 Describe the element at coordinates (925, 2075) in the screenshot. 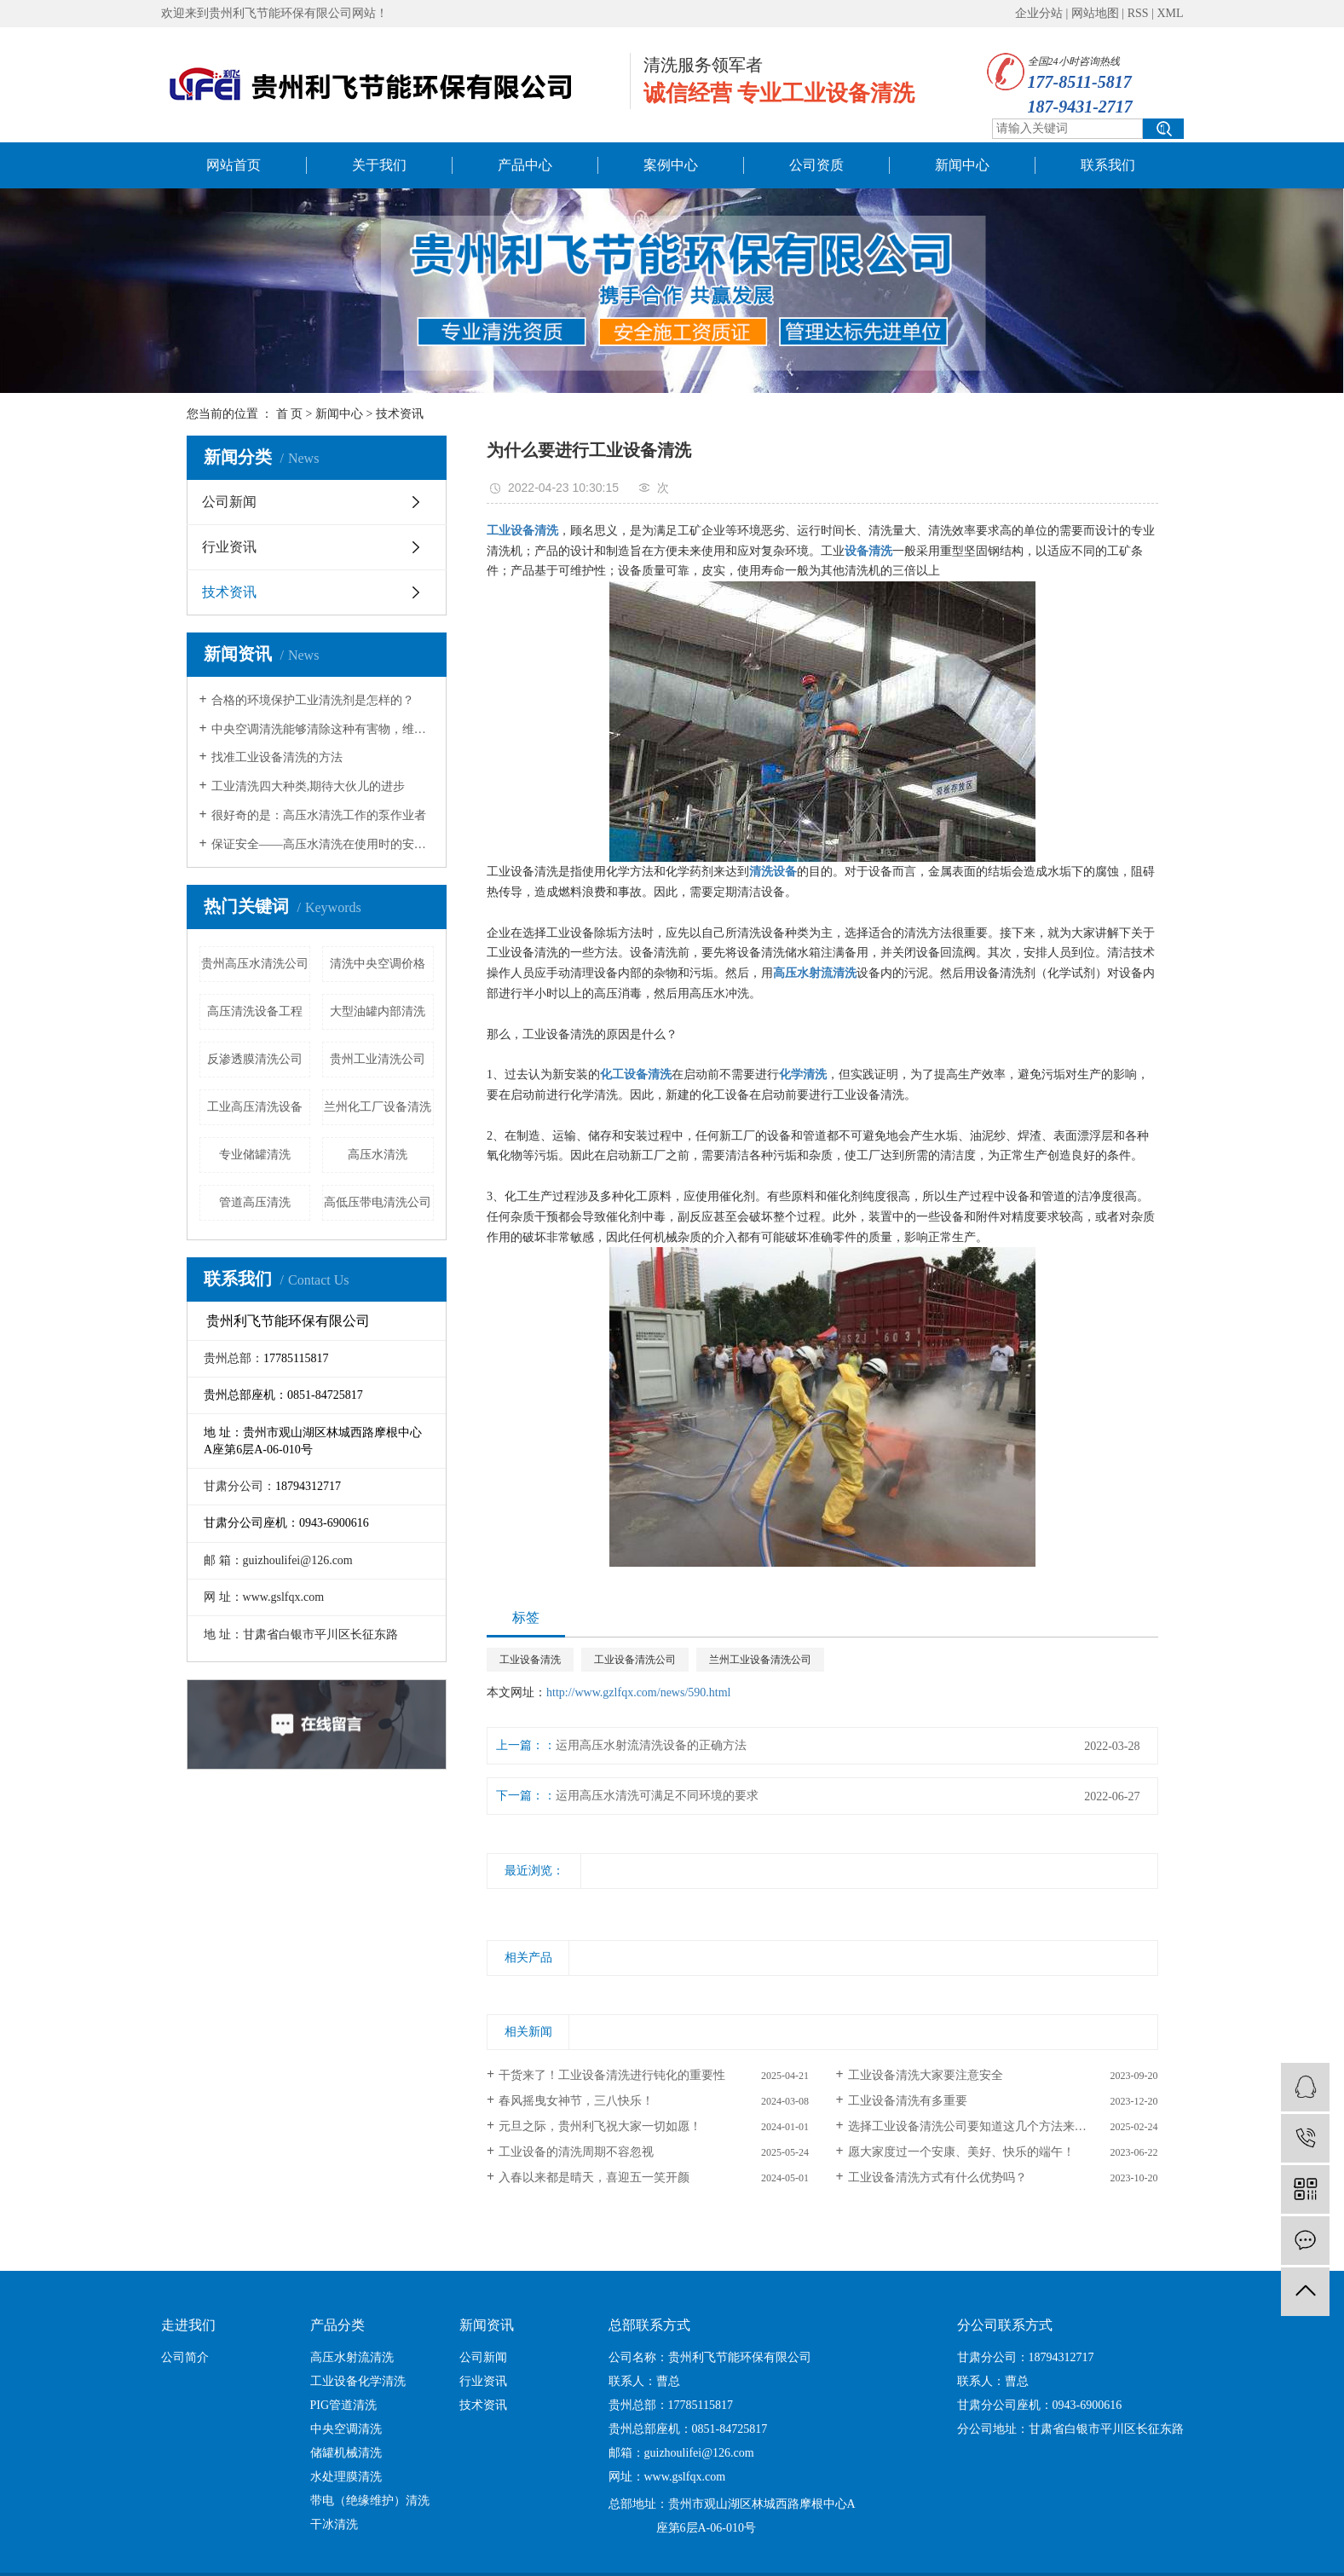

I see `工业设备清洗大家要注意安全` at that location.